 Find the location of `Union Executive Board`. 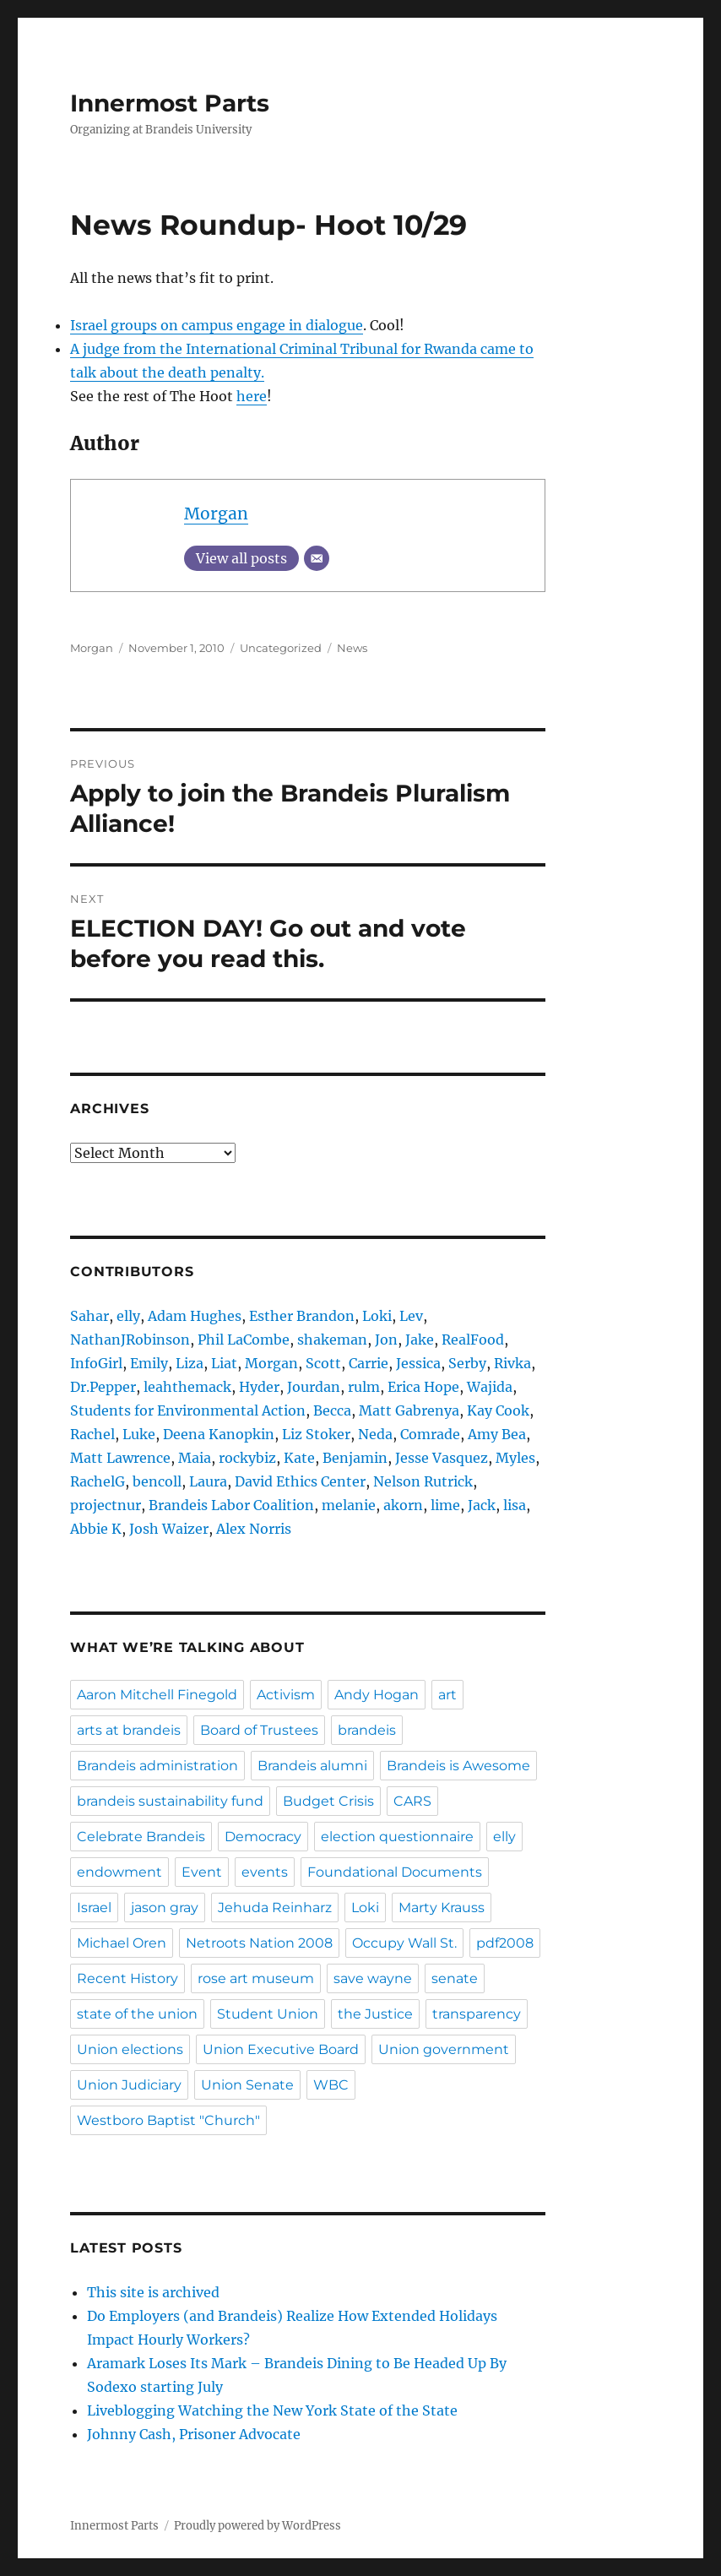

Union Executive Board is located at coordinates (281, 2049).